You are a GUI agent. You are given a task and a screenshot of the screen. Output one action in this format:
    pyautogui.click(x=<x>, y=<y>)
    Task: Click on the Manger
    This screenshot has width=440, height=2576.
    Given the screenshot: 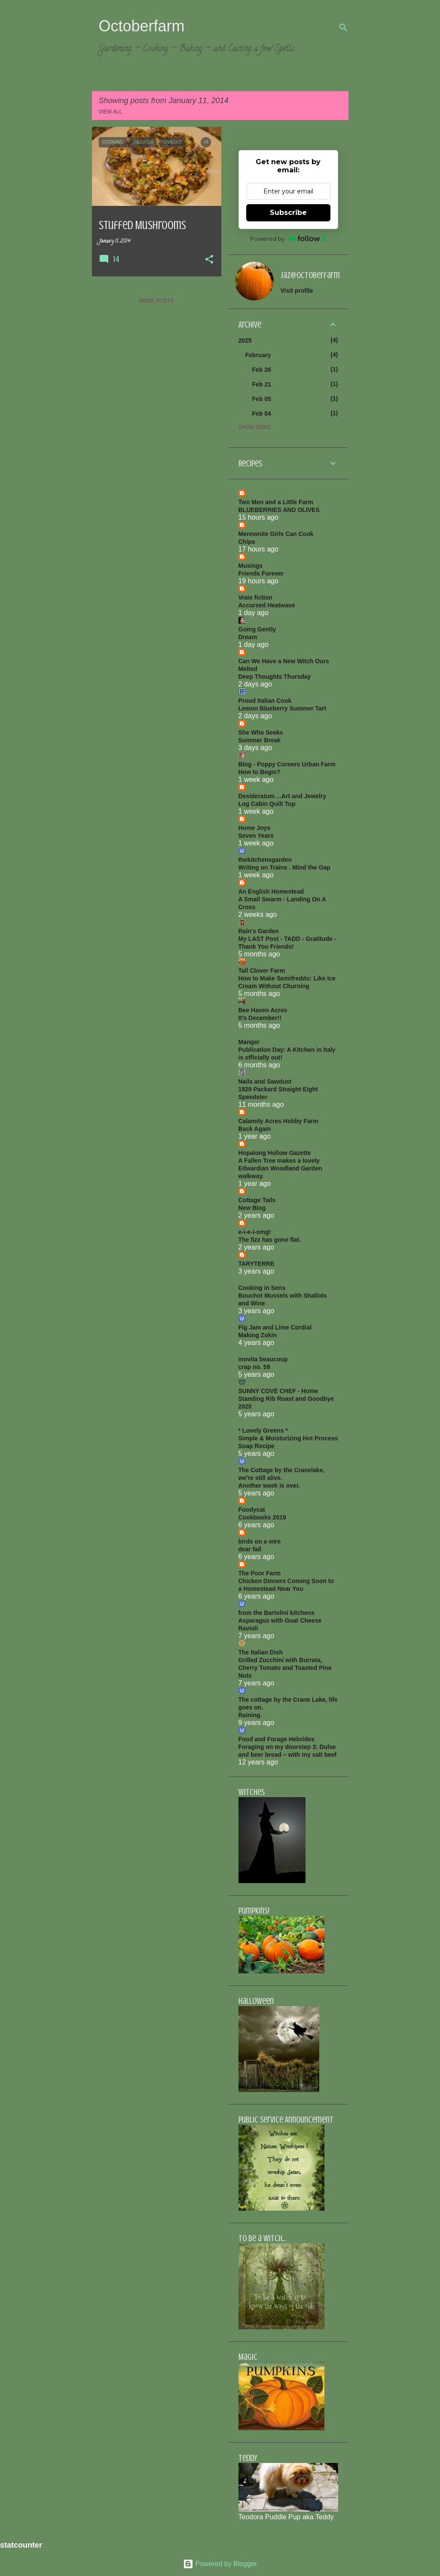 What is the action you would take?
    pyautogui.click(x=249, y=1041)
    